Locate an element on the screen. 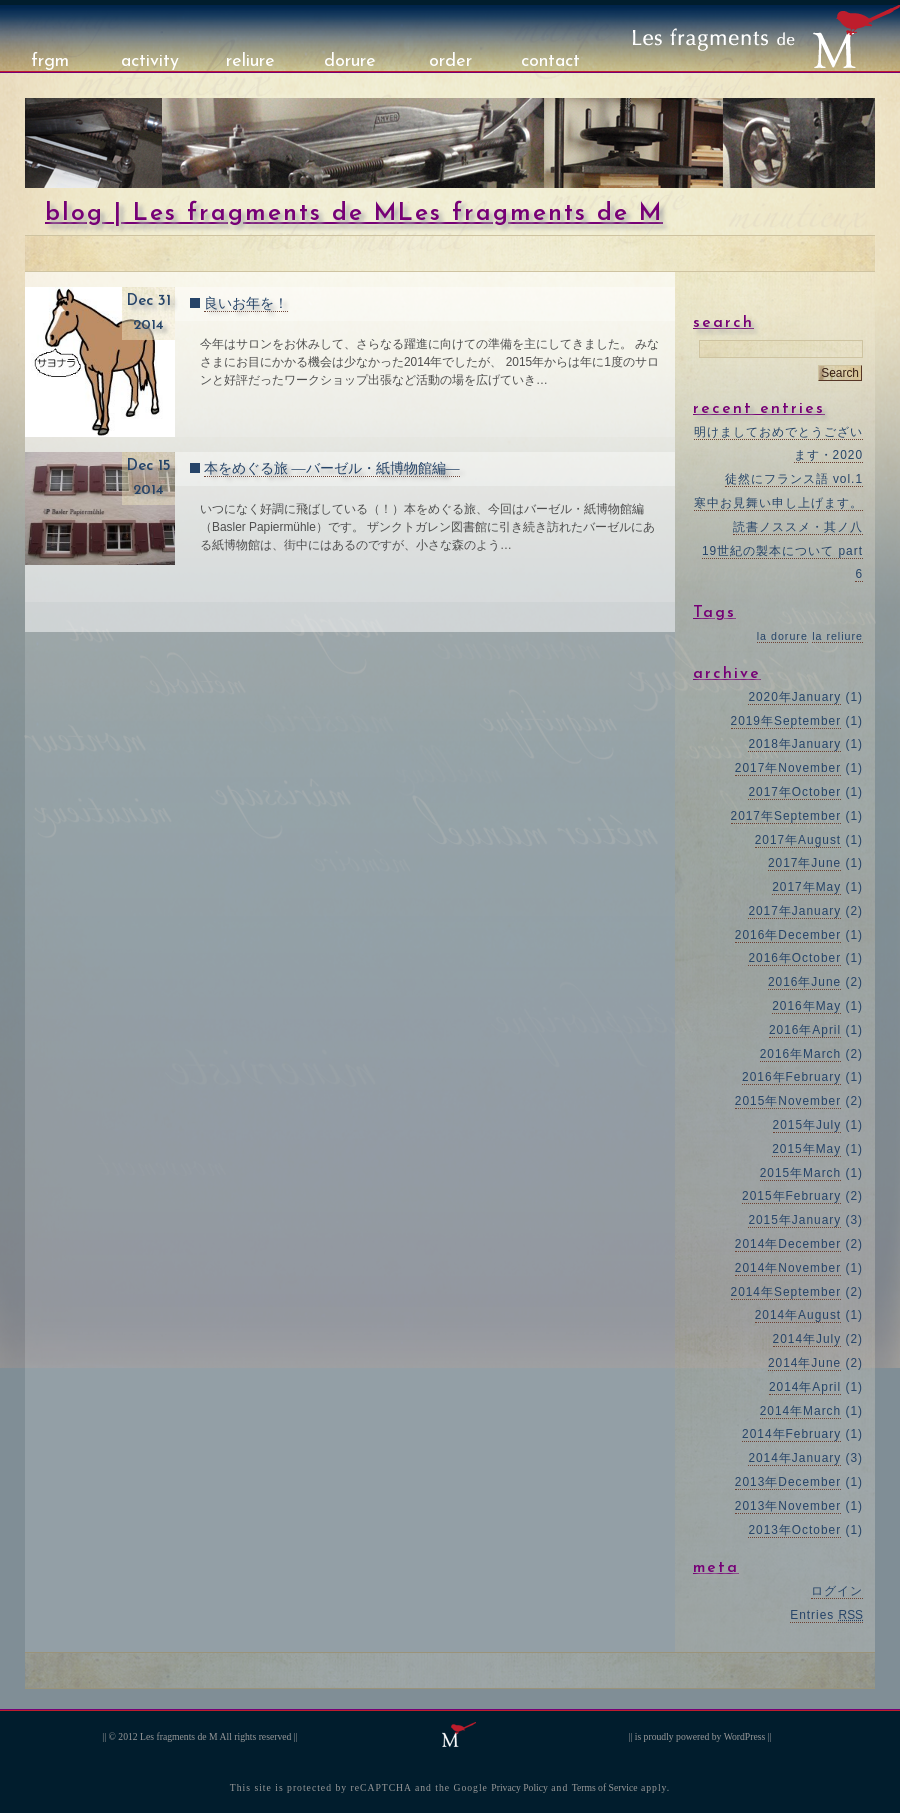  Les fragments de M is located at coordinates (179, 1736).